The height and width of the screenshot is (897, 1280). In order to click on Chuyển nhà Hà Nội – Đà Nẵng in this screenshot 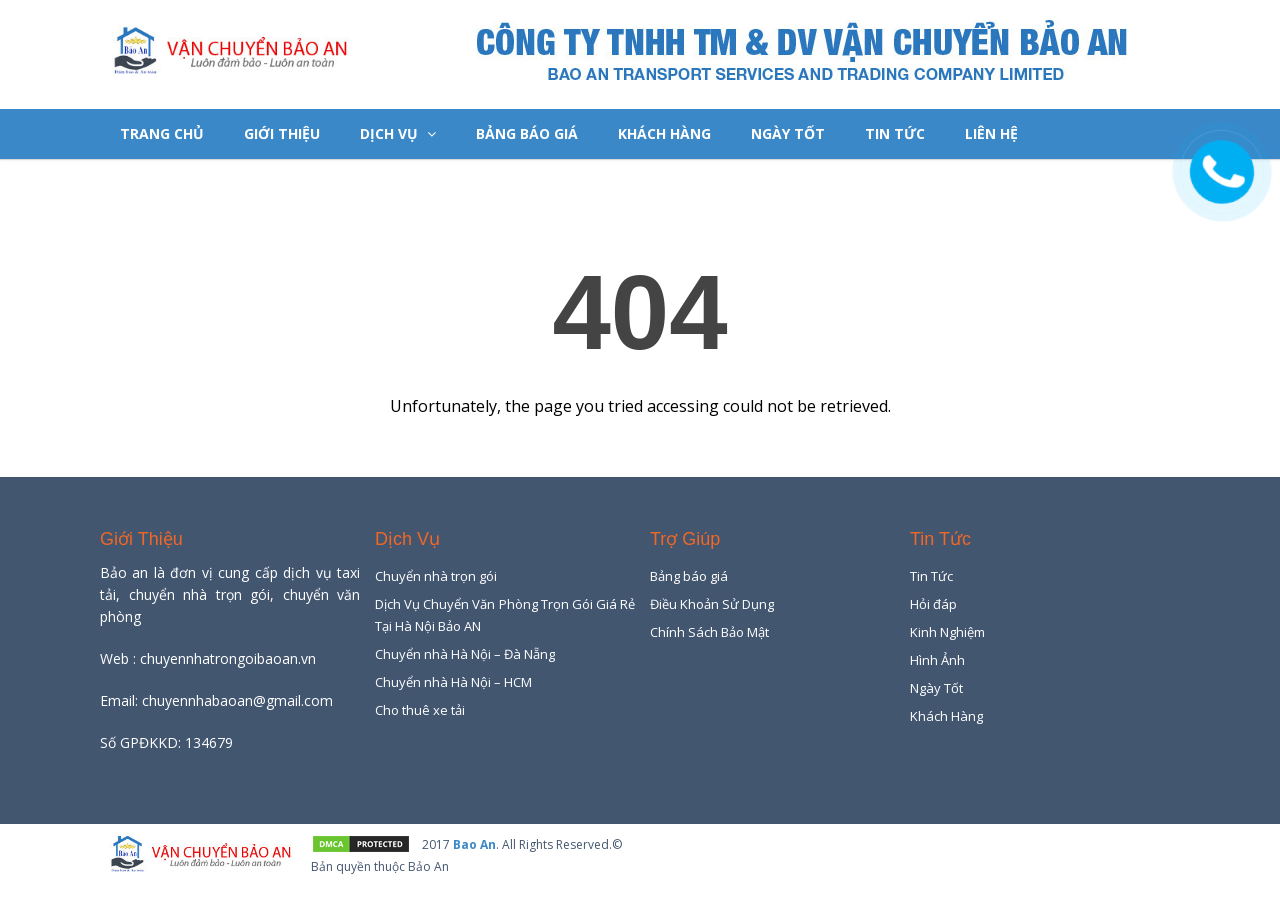, I will do `click(465, 654)`.